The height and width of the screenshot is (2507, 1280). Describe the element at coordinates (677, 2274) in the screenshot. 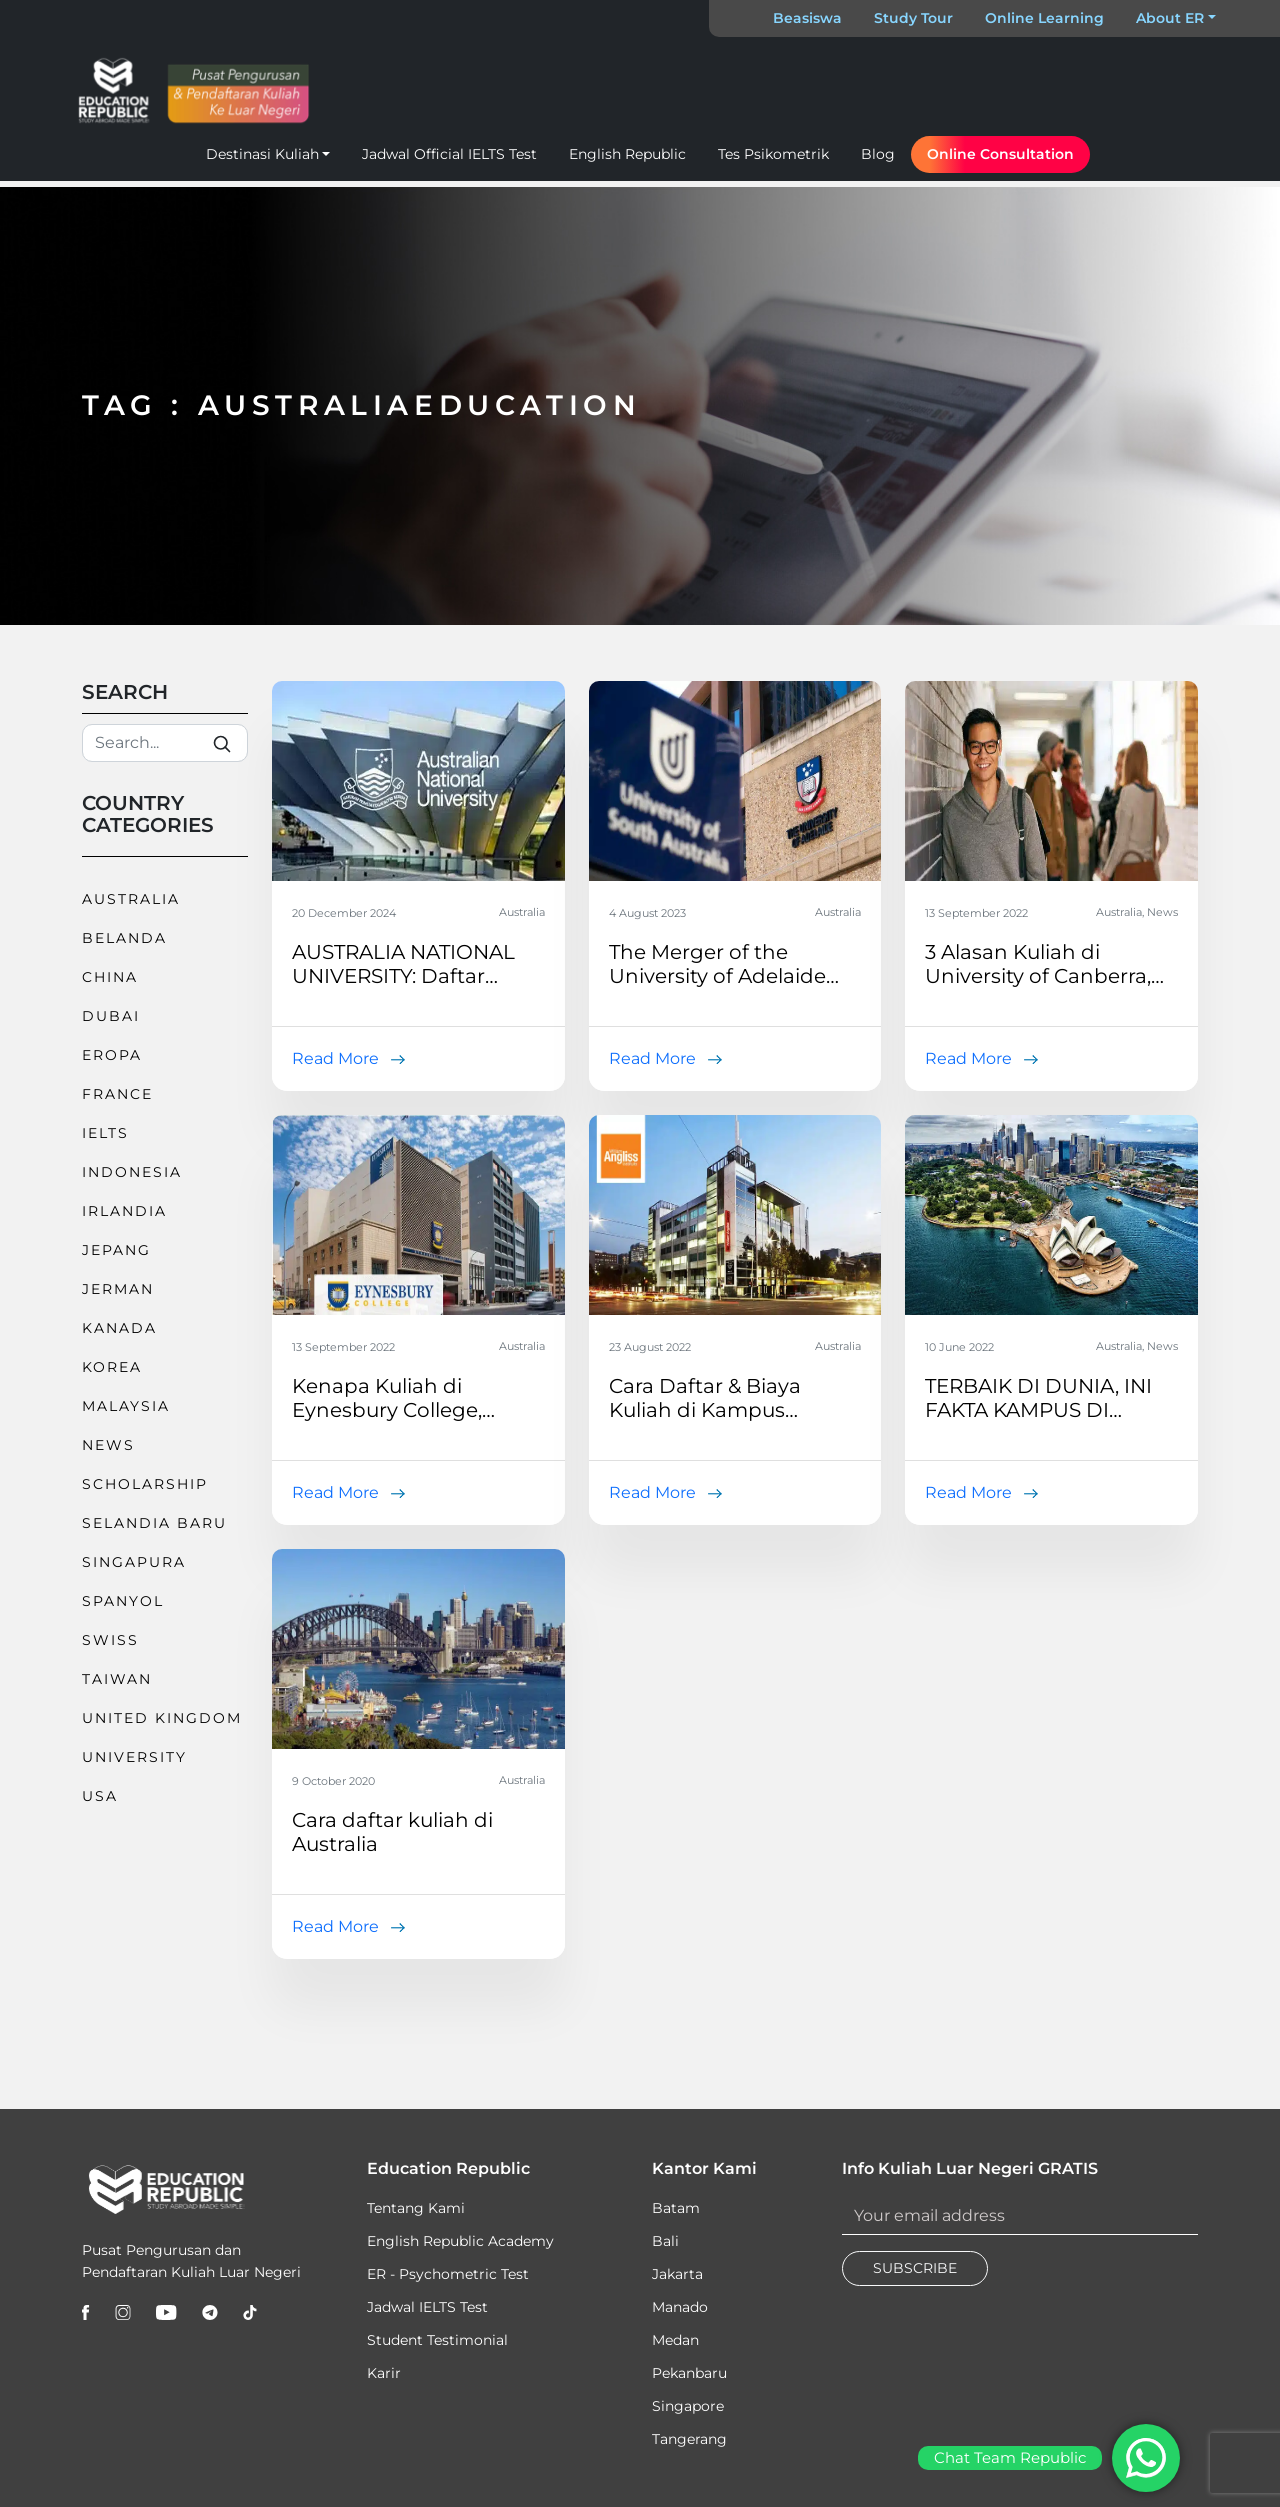

I see `Jakarta` at that location.